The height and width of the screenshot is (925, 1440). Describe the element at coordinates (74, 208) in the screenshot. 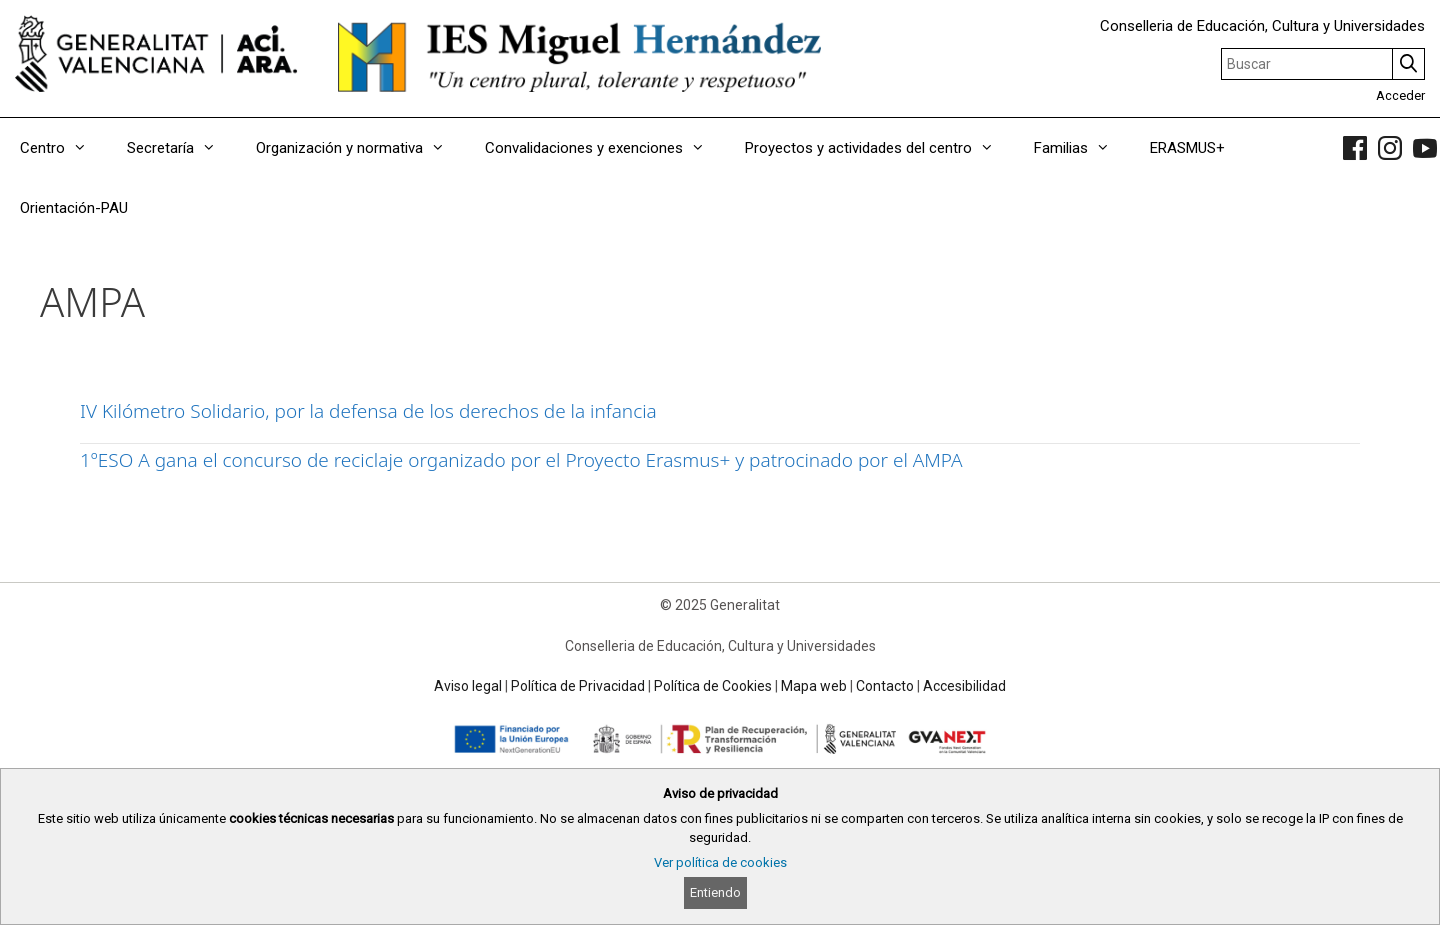

I see `Orientación-PAU` at that location.